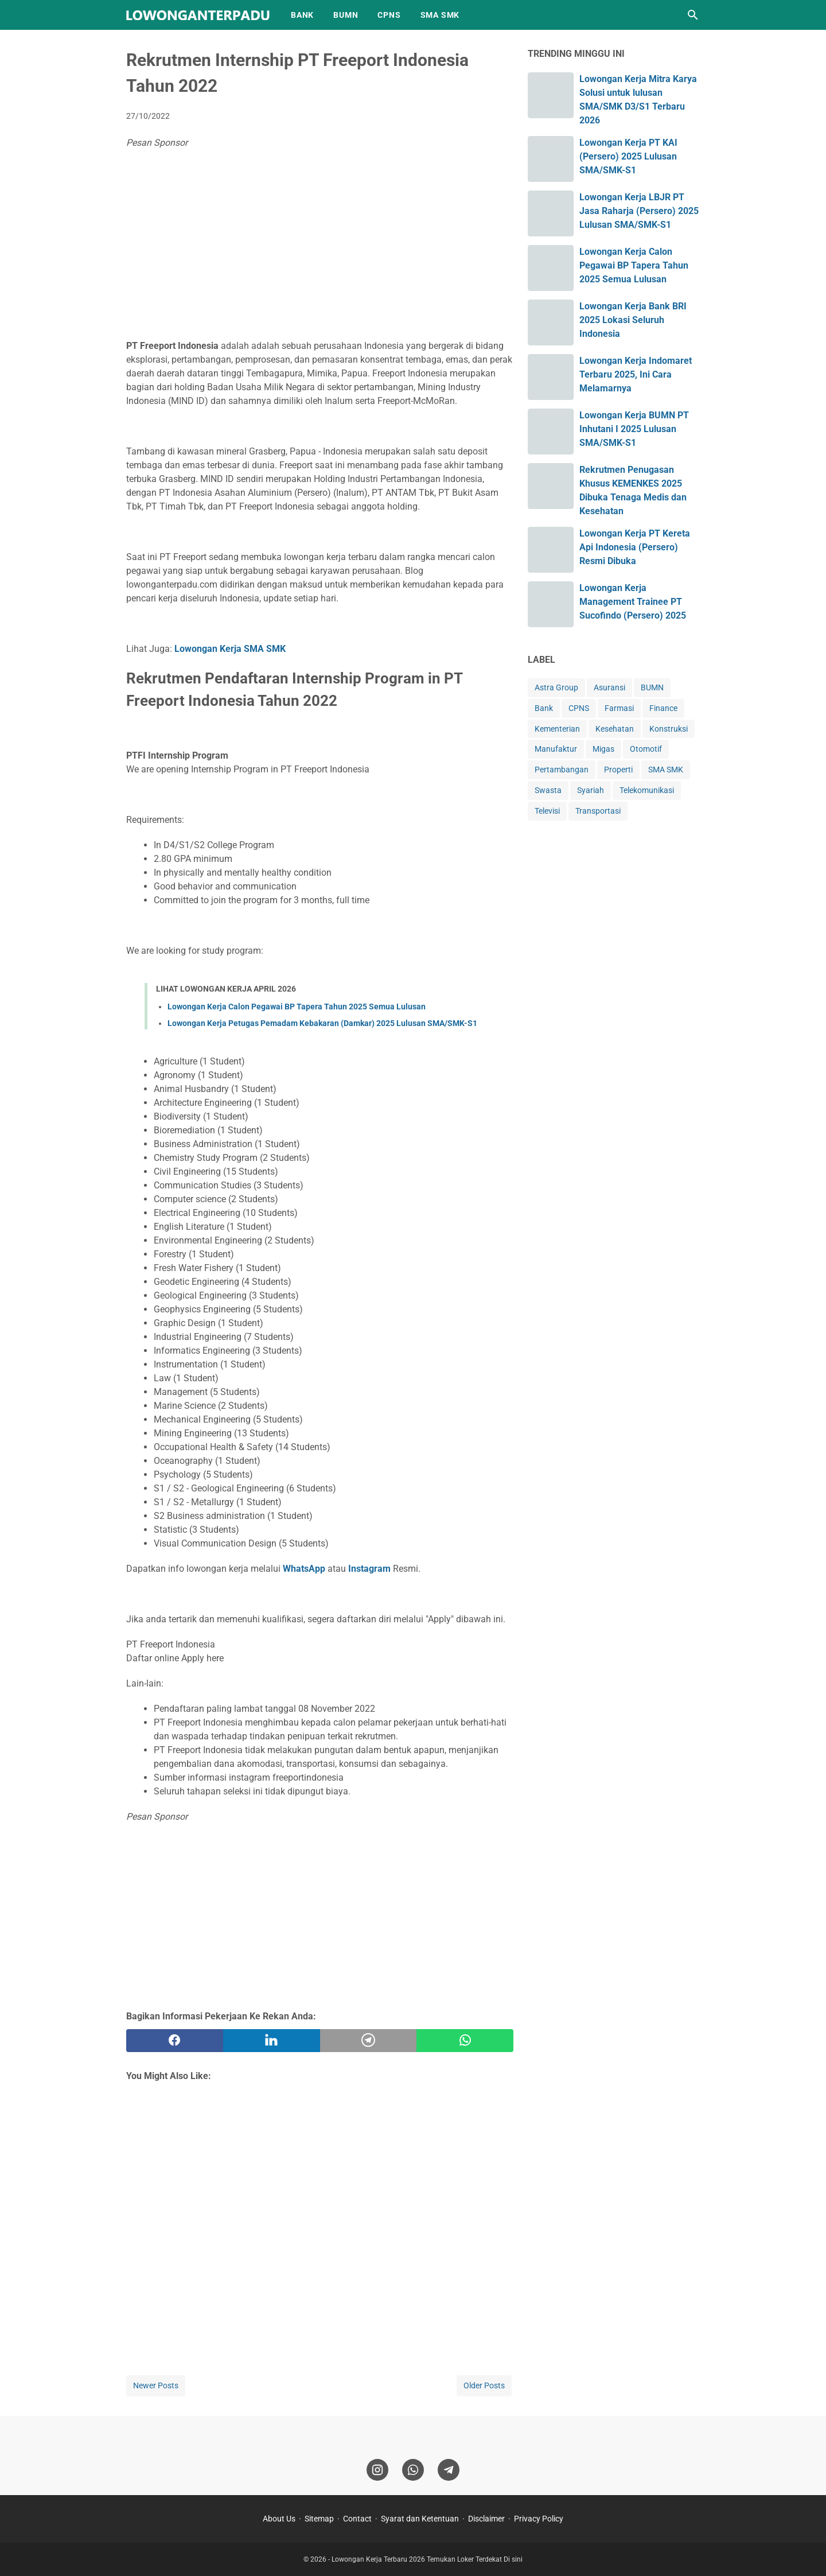  What do you see at coordinates (635, 374) in the screenshot?
I see `Lowongan Kerja Indomaret Terbaru 2025, Ini Cara Melamarnya` at bounding box center [635, 374].